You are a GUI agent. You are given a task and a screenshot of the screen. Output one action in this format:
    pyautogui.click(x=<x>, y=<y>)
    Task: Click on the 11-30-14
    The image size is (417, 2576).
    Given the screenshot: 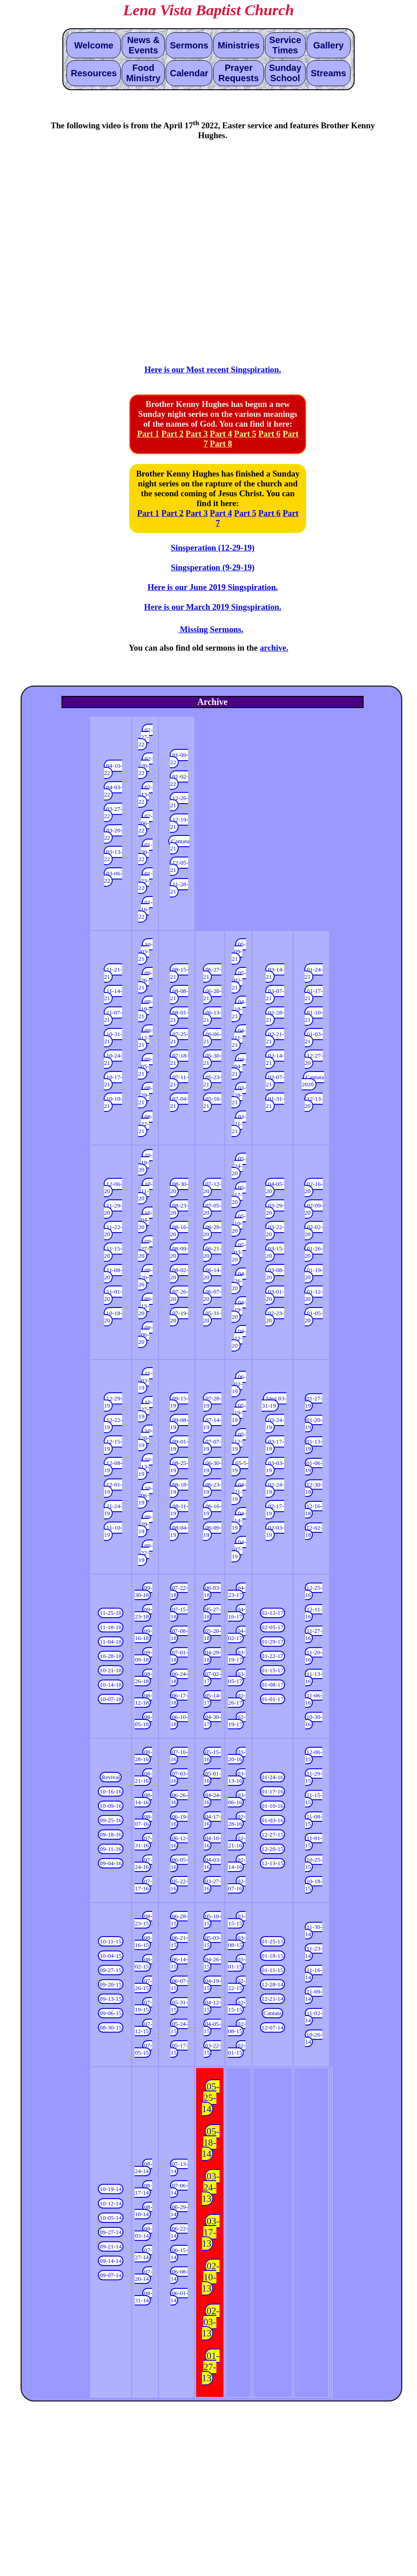 What is the action you would take?
    pyautogui.click(x=313, y=1930)
    